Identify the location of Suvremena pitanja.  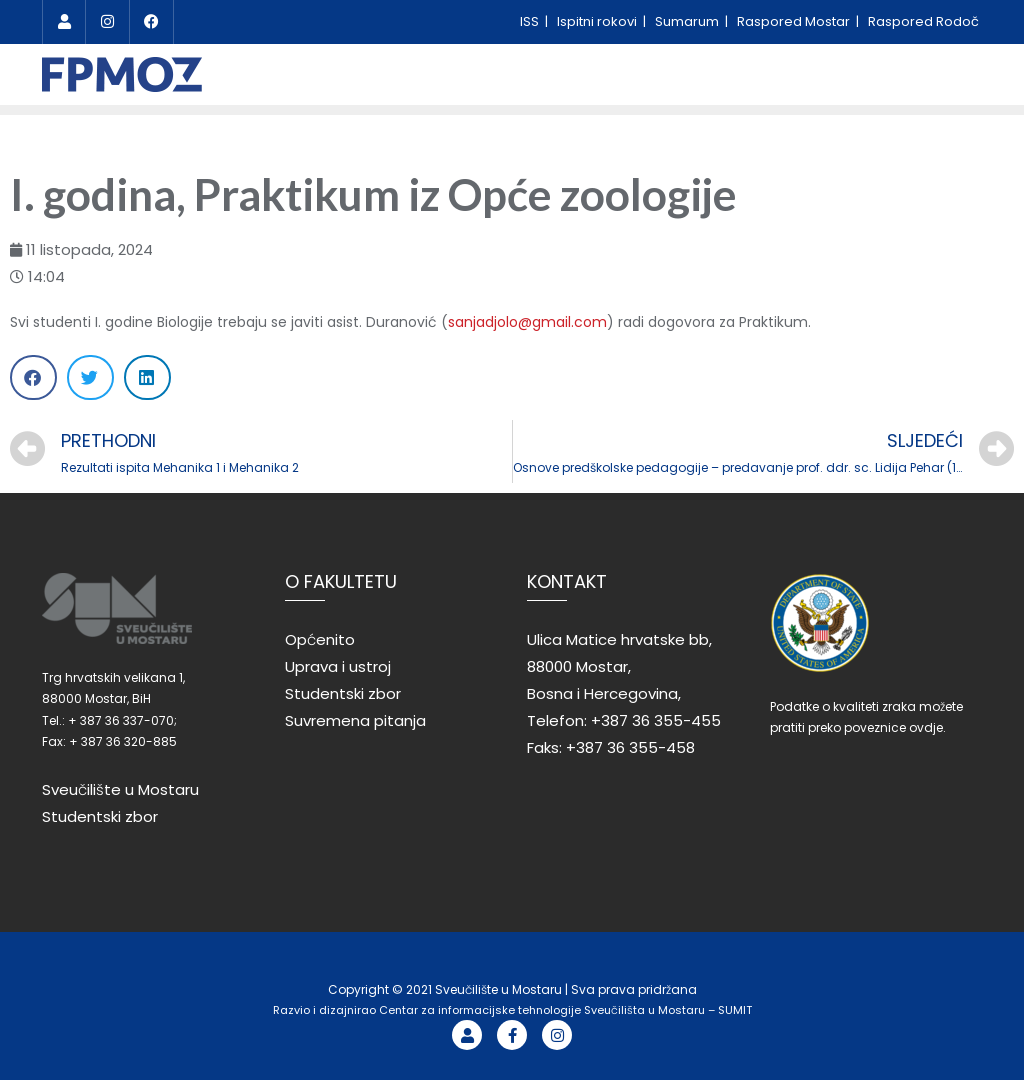
(355, 720).